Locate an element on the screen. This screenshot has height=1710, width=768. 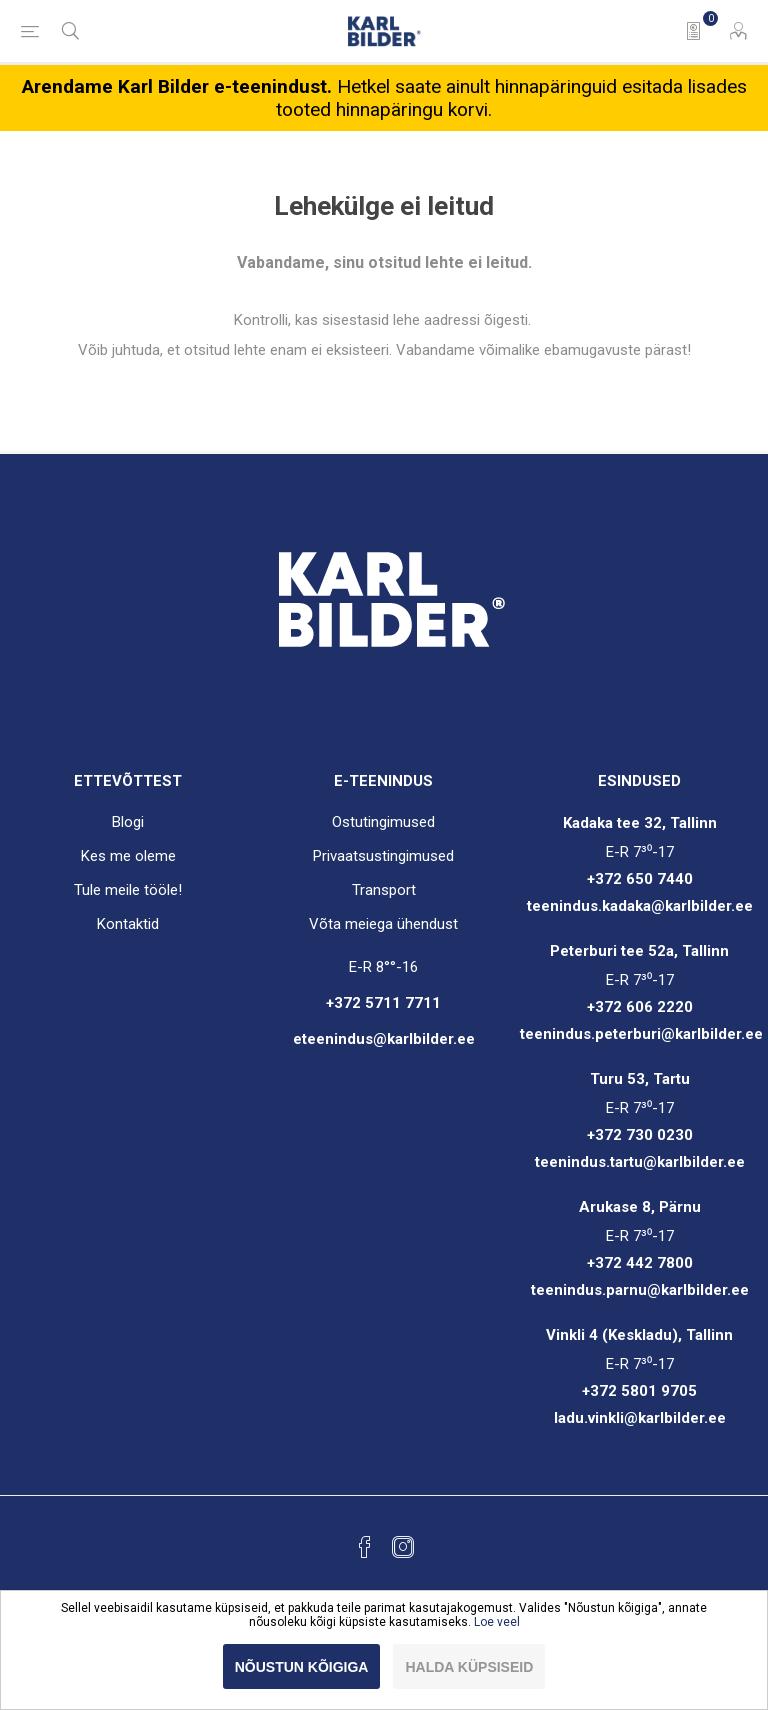
Kadaka tee 32, Tallinn is located at coordinates (640, 823).